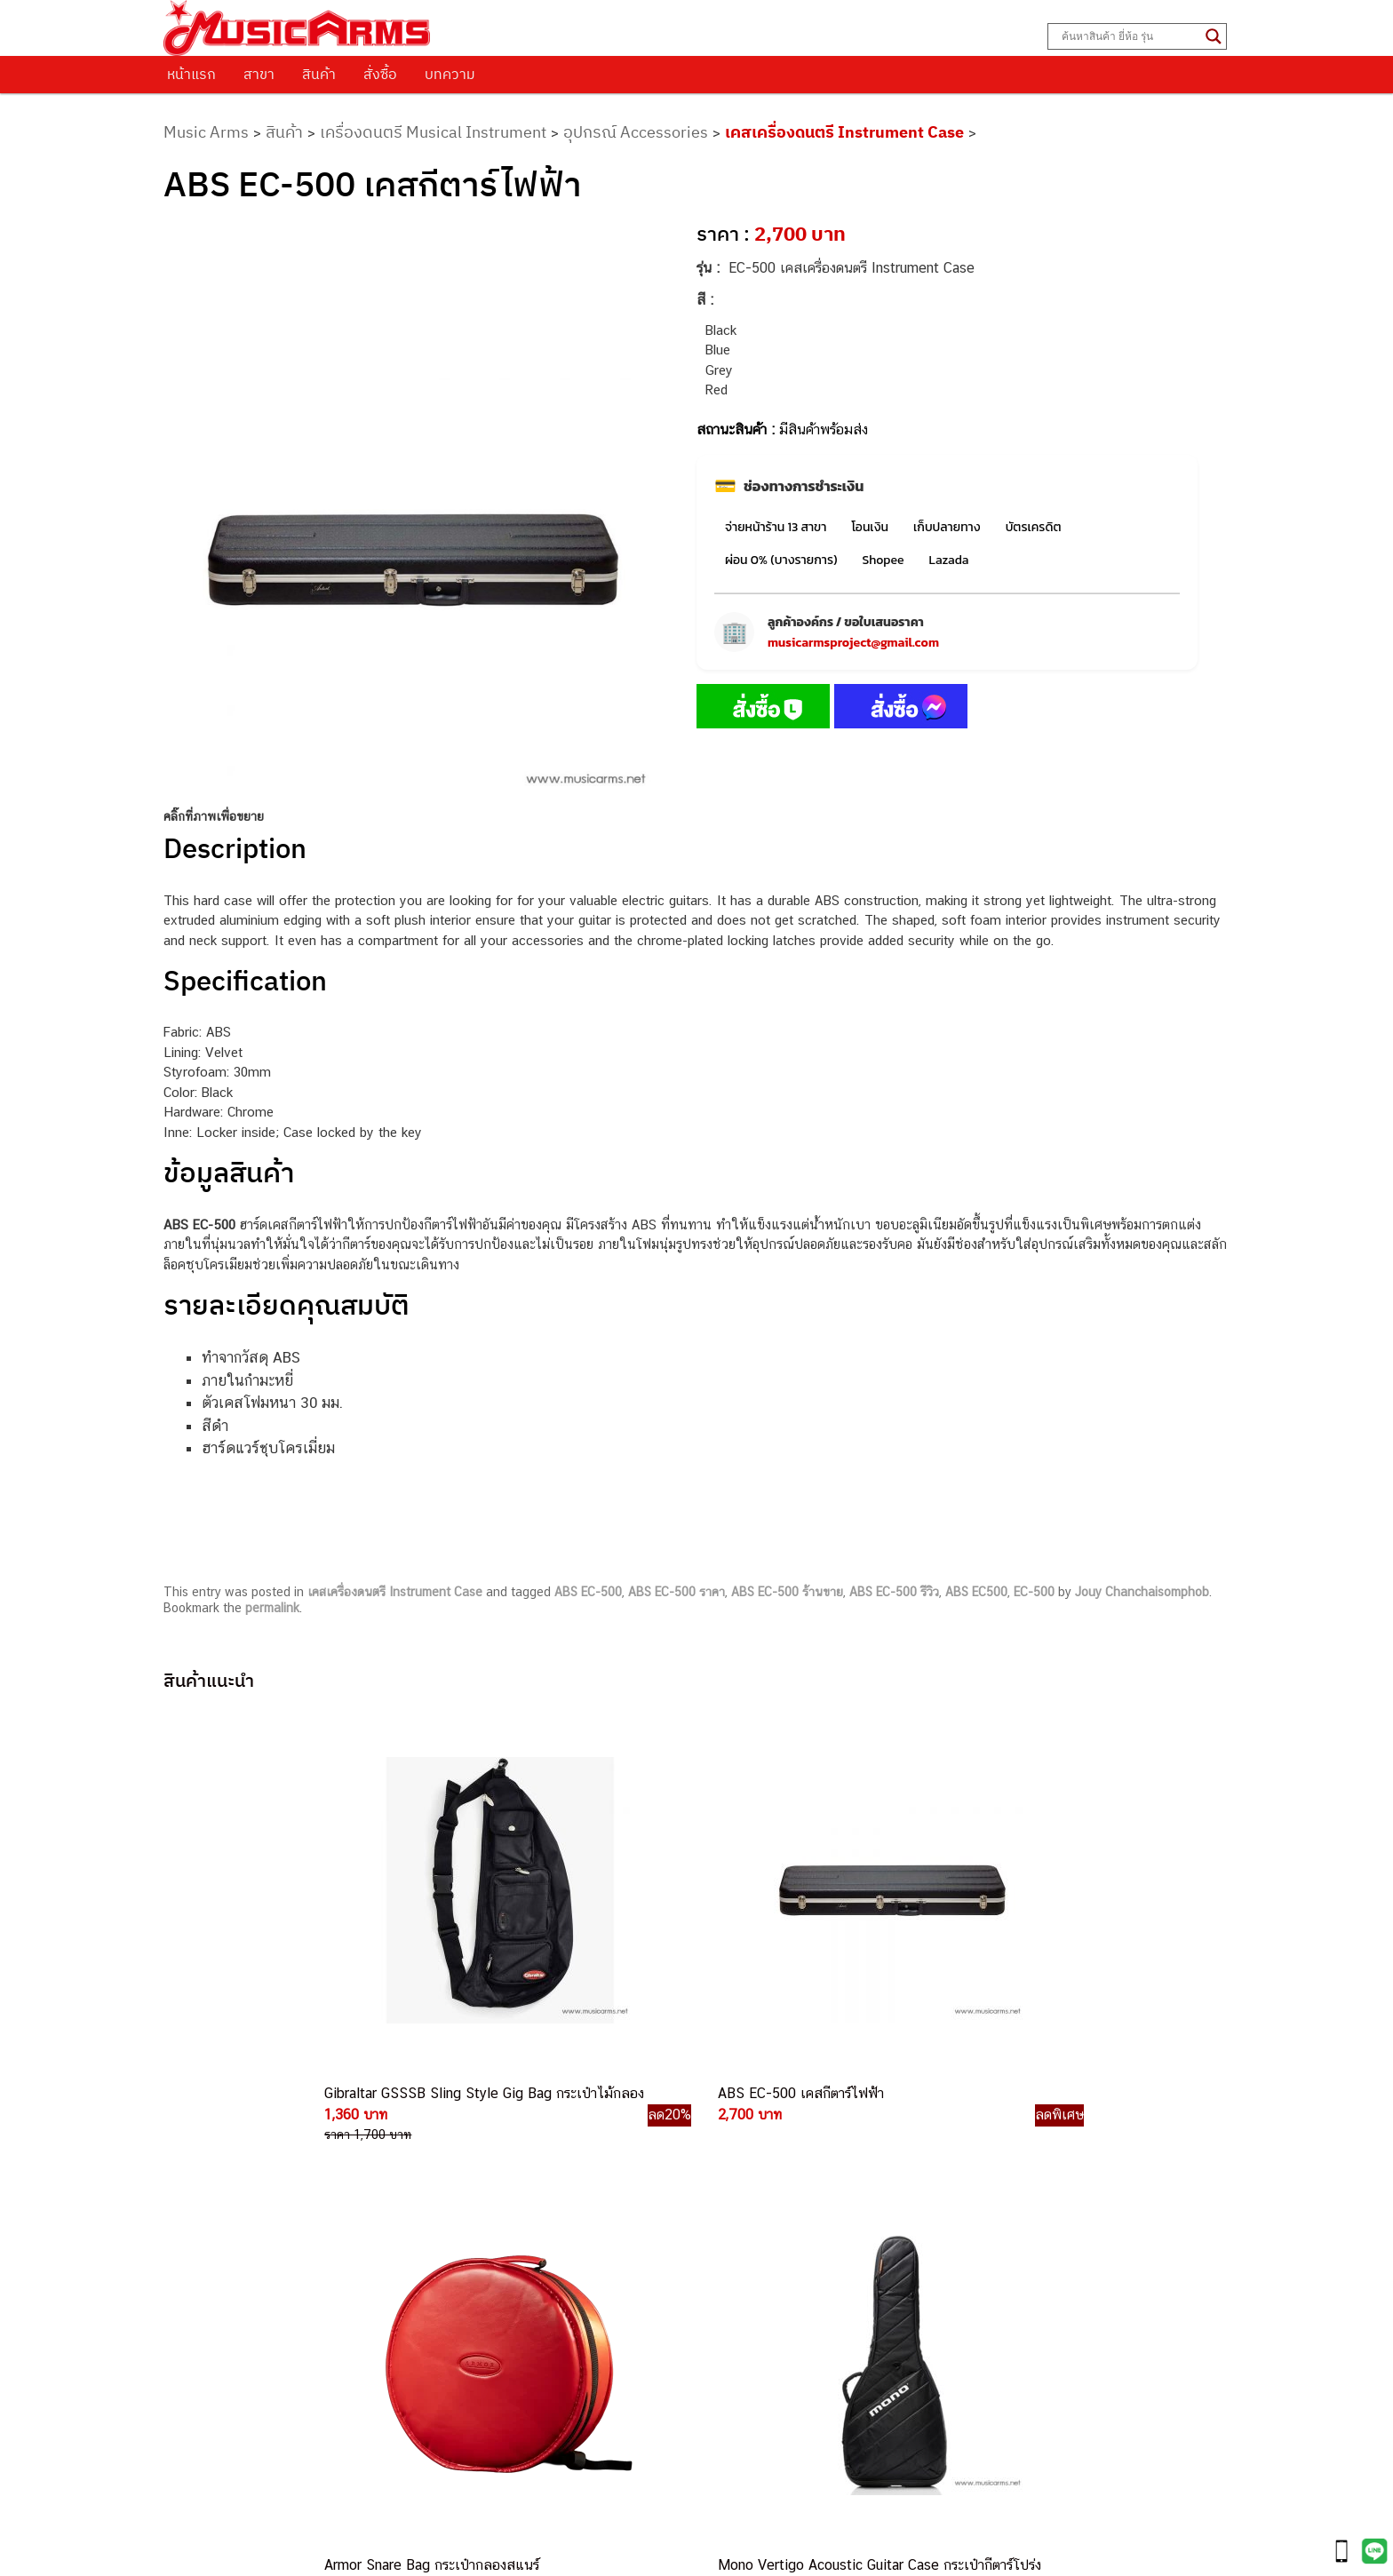  Describe the element at coordinates (319, 74) in the screenshot. I see `สินค้า` at that location.